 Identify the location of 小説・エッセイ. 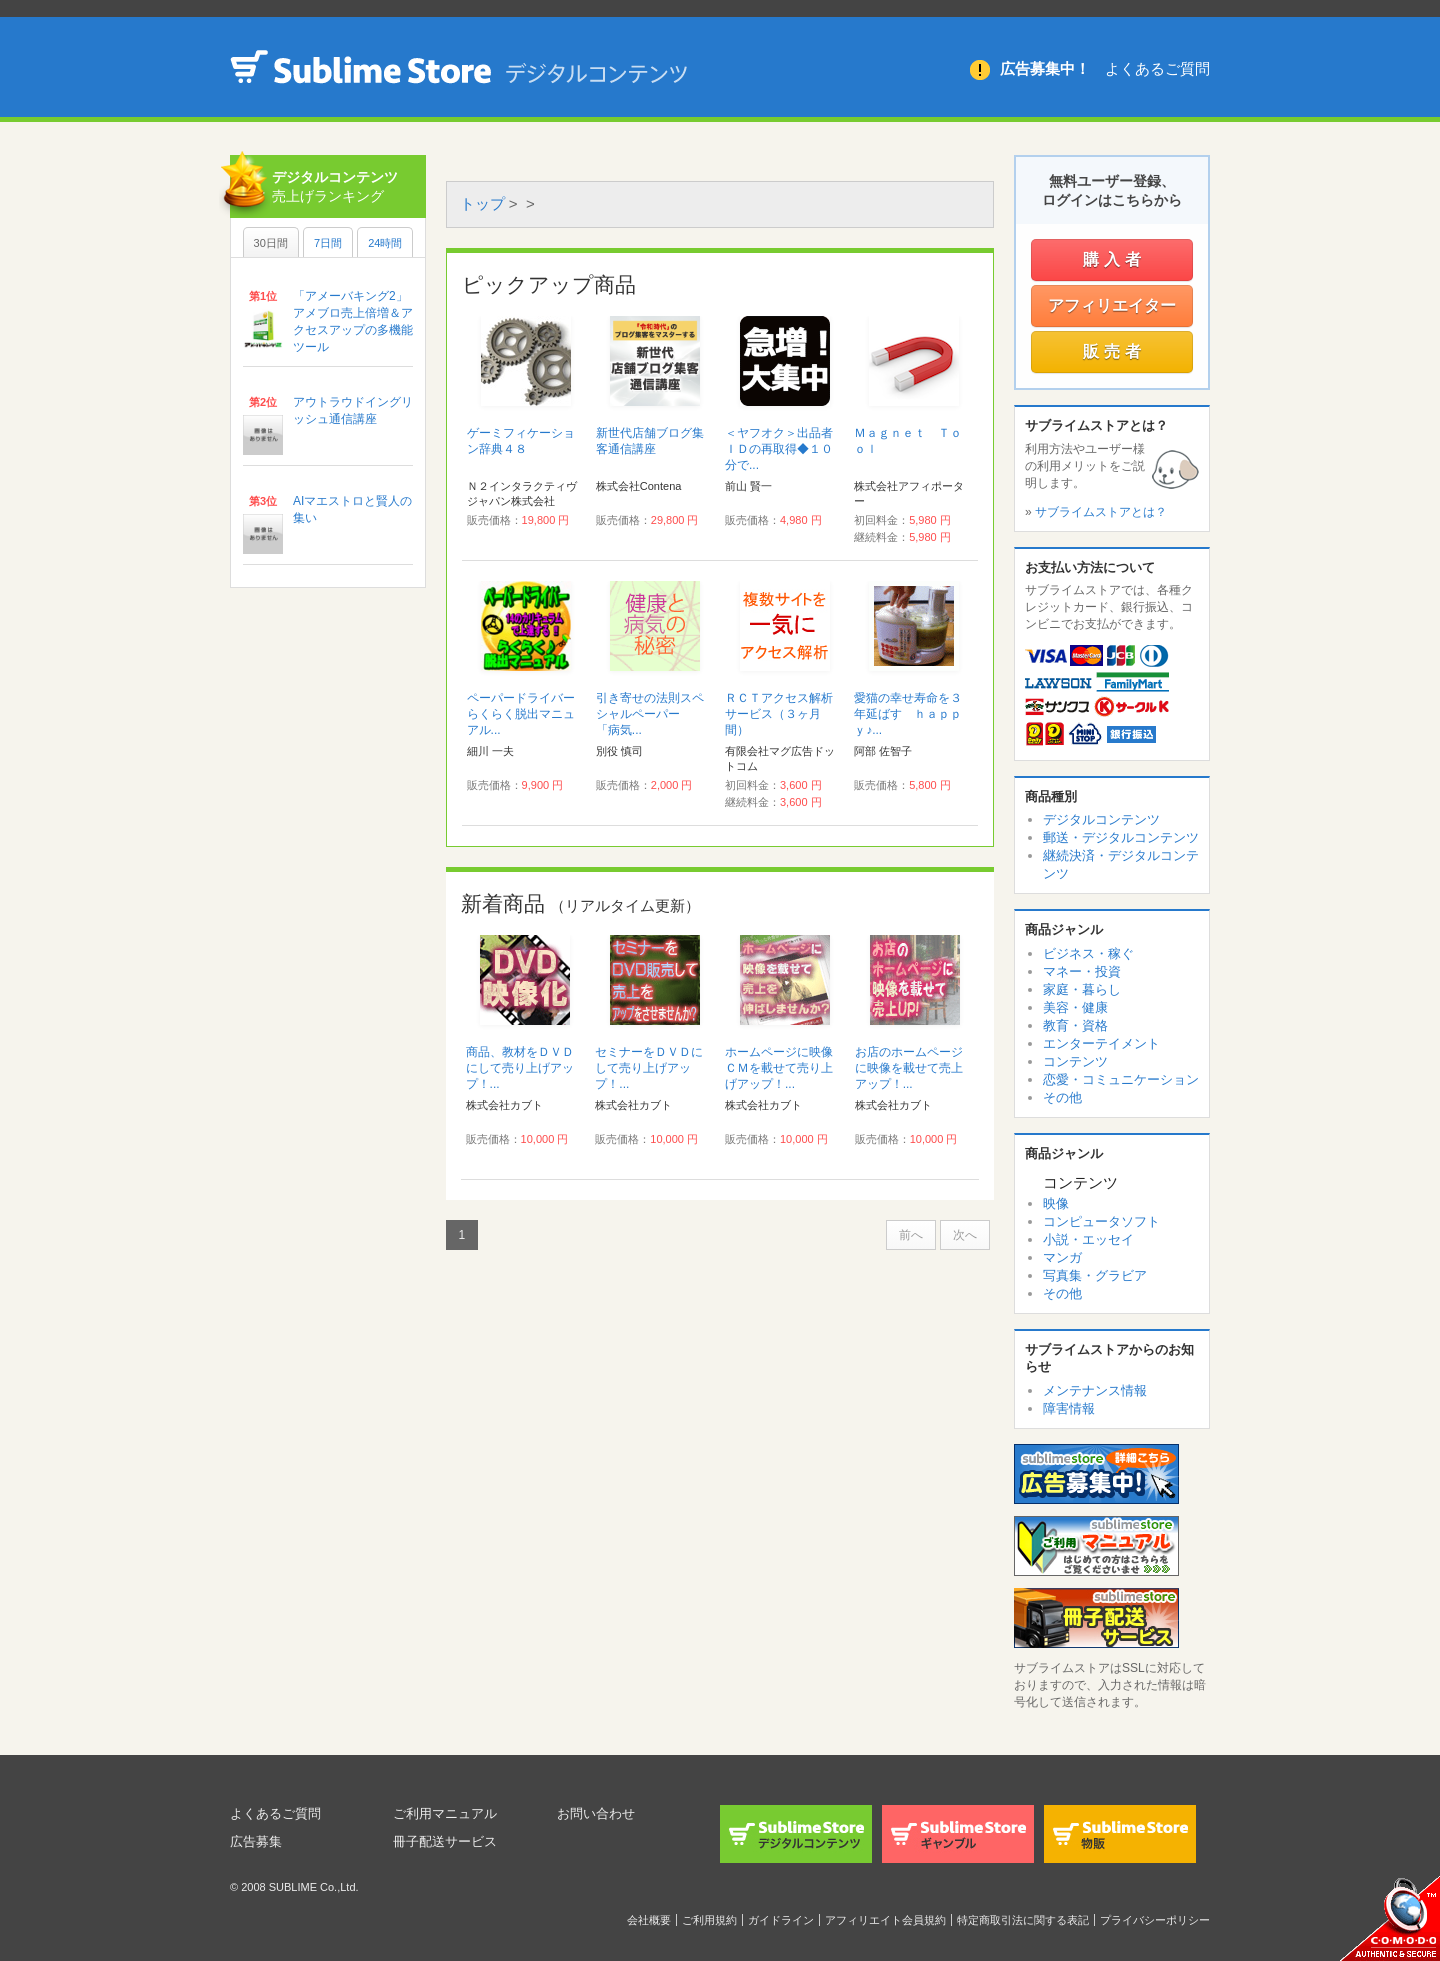
(1088, 1239).